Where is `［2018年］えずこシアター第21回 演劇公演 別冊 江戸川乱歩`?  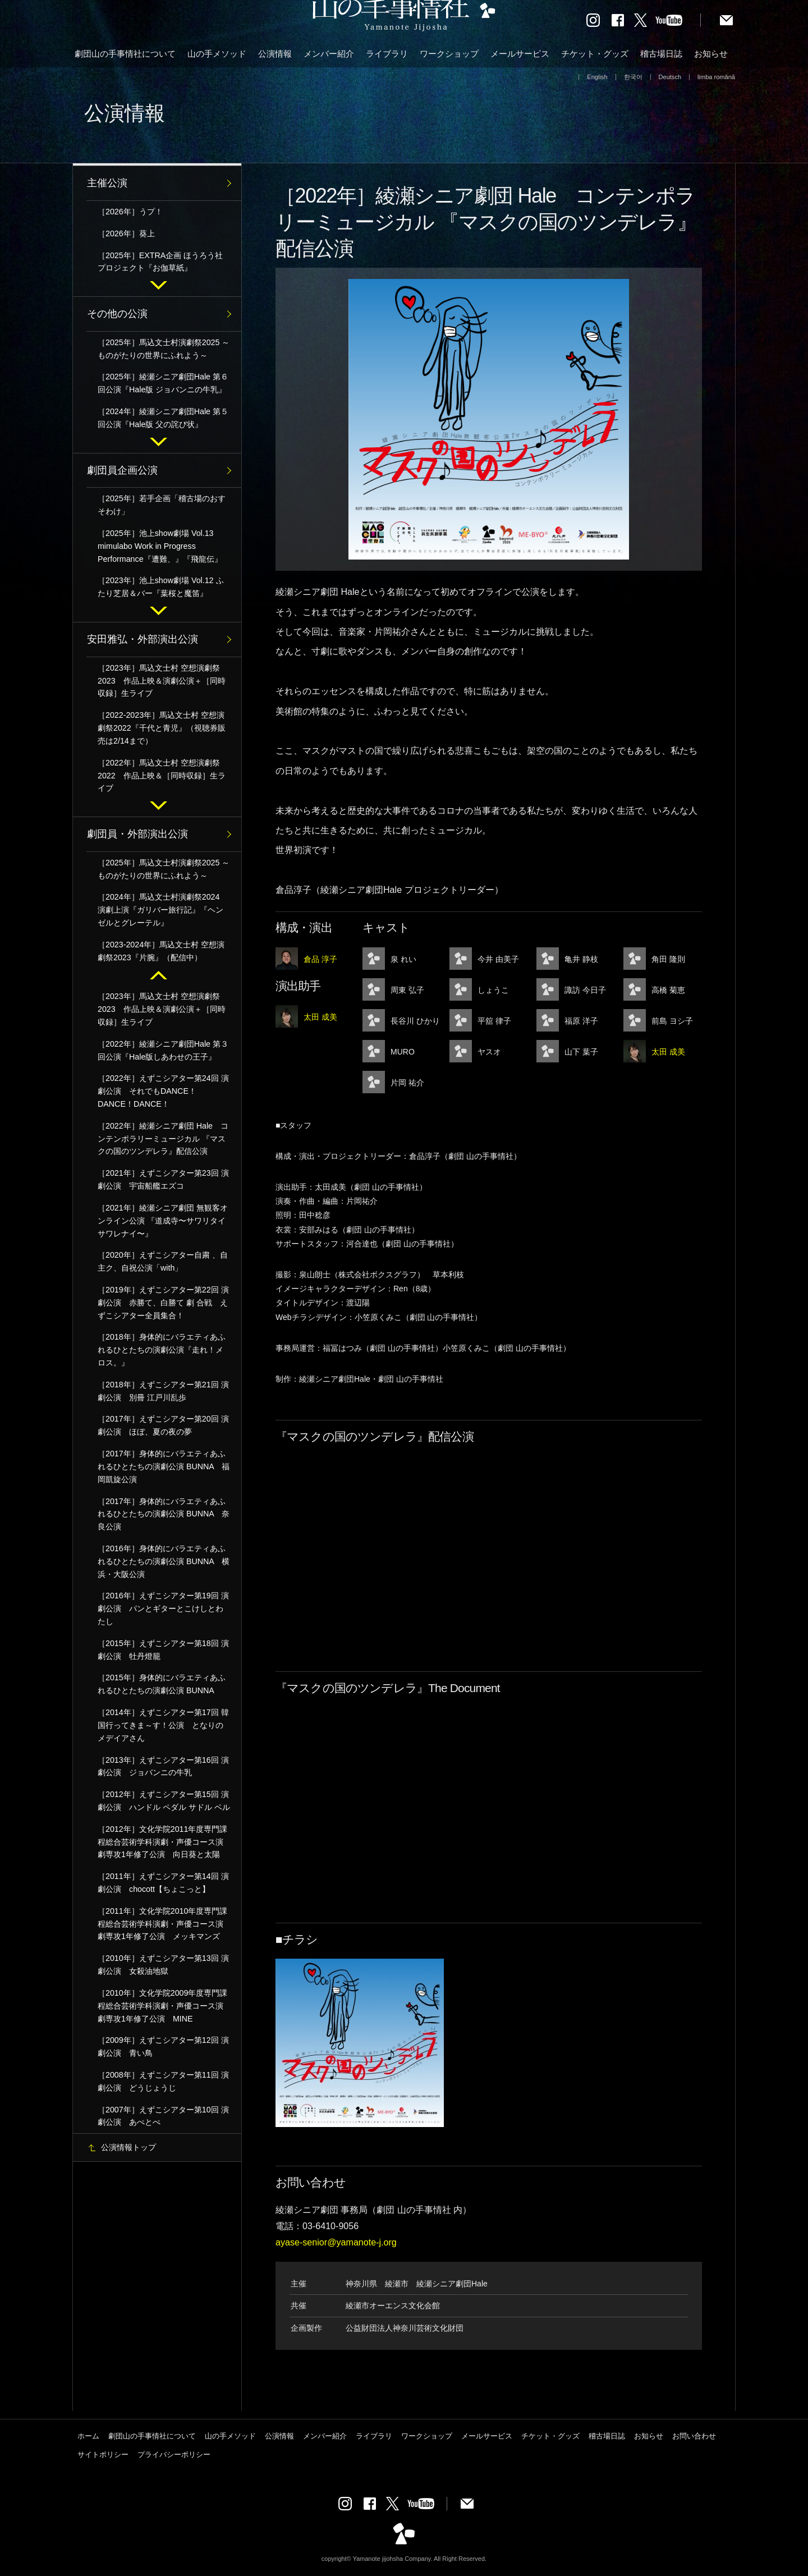 ［2018年］えずこシアター第21回 演劇公演 別冊 江戸川乱歩 is located at coordinates (163, 1391).